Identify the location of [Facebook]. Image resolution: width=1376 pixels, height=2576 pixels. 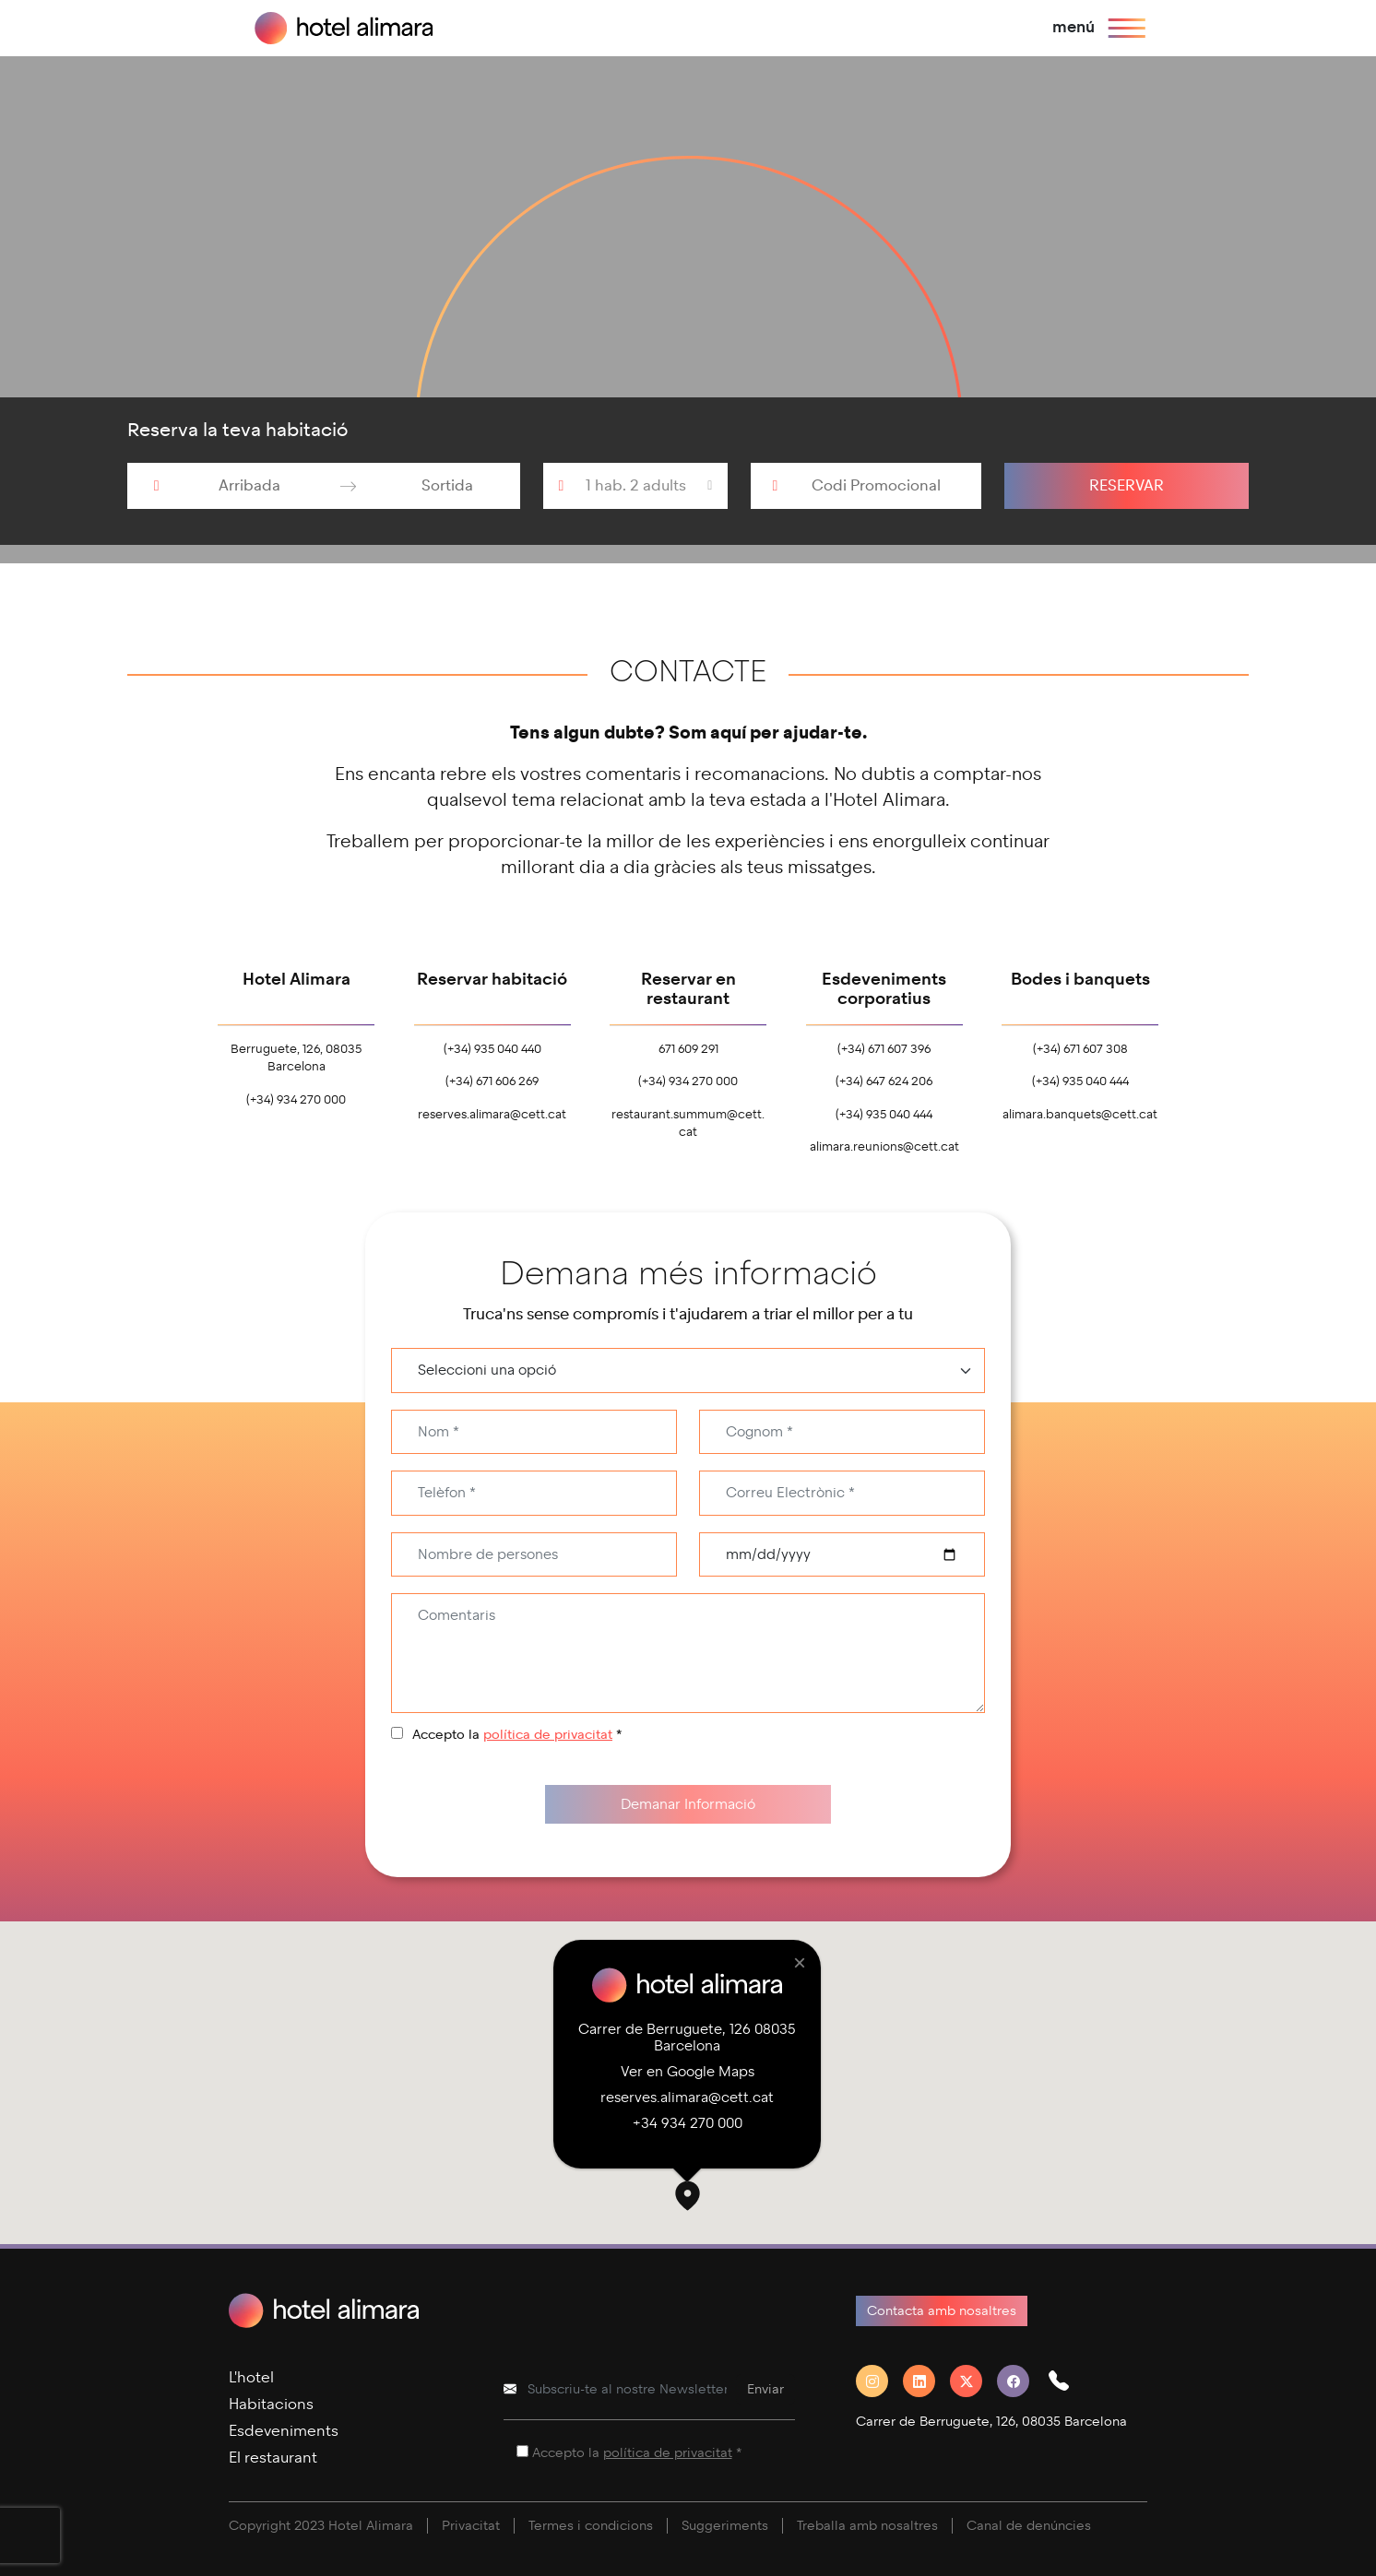
(1020, 2381).